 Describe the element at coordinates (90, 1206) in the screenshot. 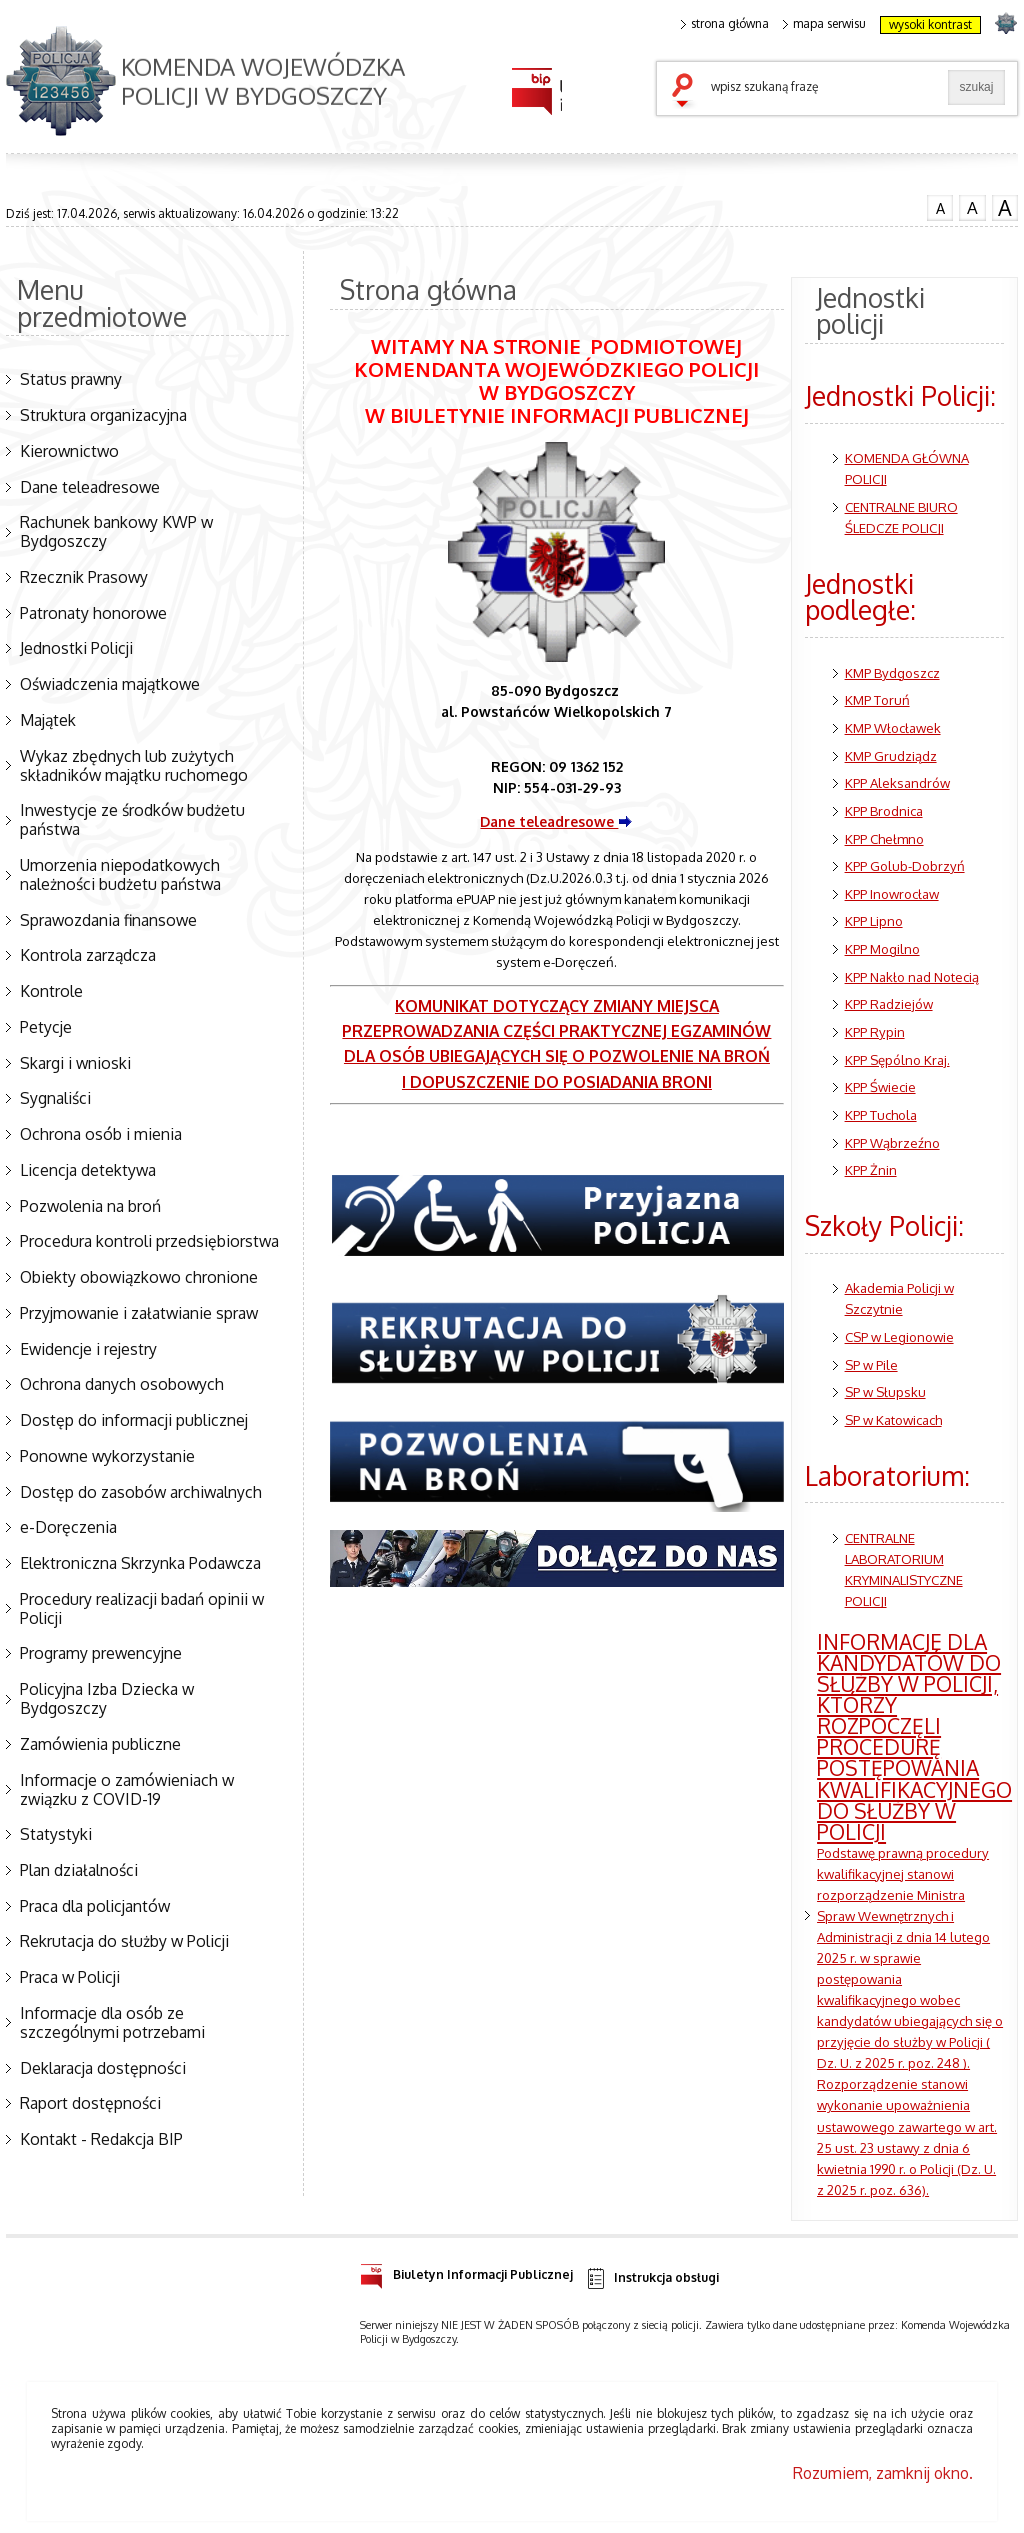

I see `Pozwolenia na broń` at that location.